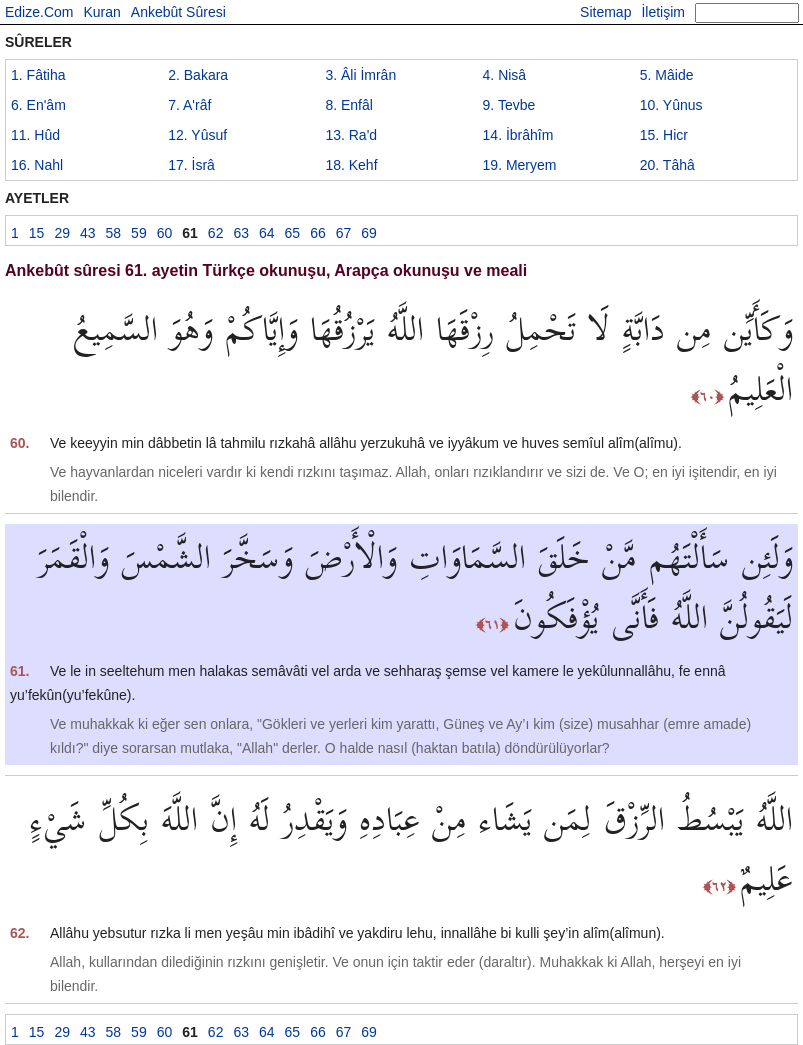 The width and height of the screenshot is (803, 1045). What do you see at coordinates (605, 12) in the screenshot?
I see `Sitemap` at bounding box center [605, 12].